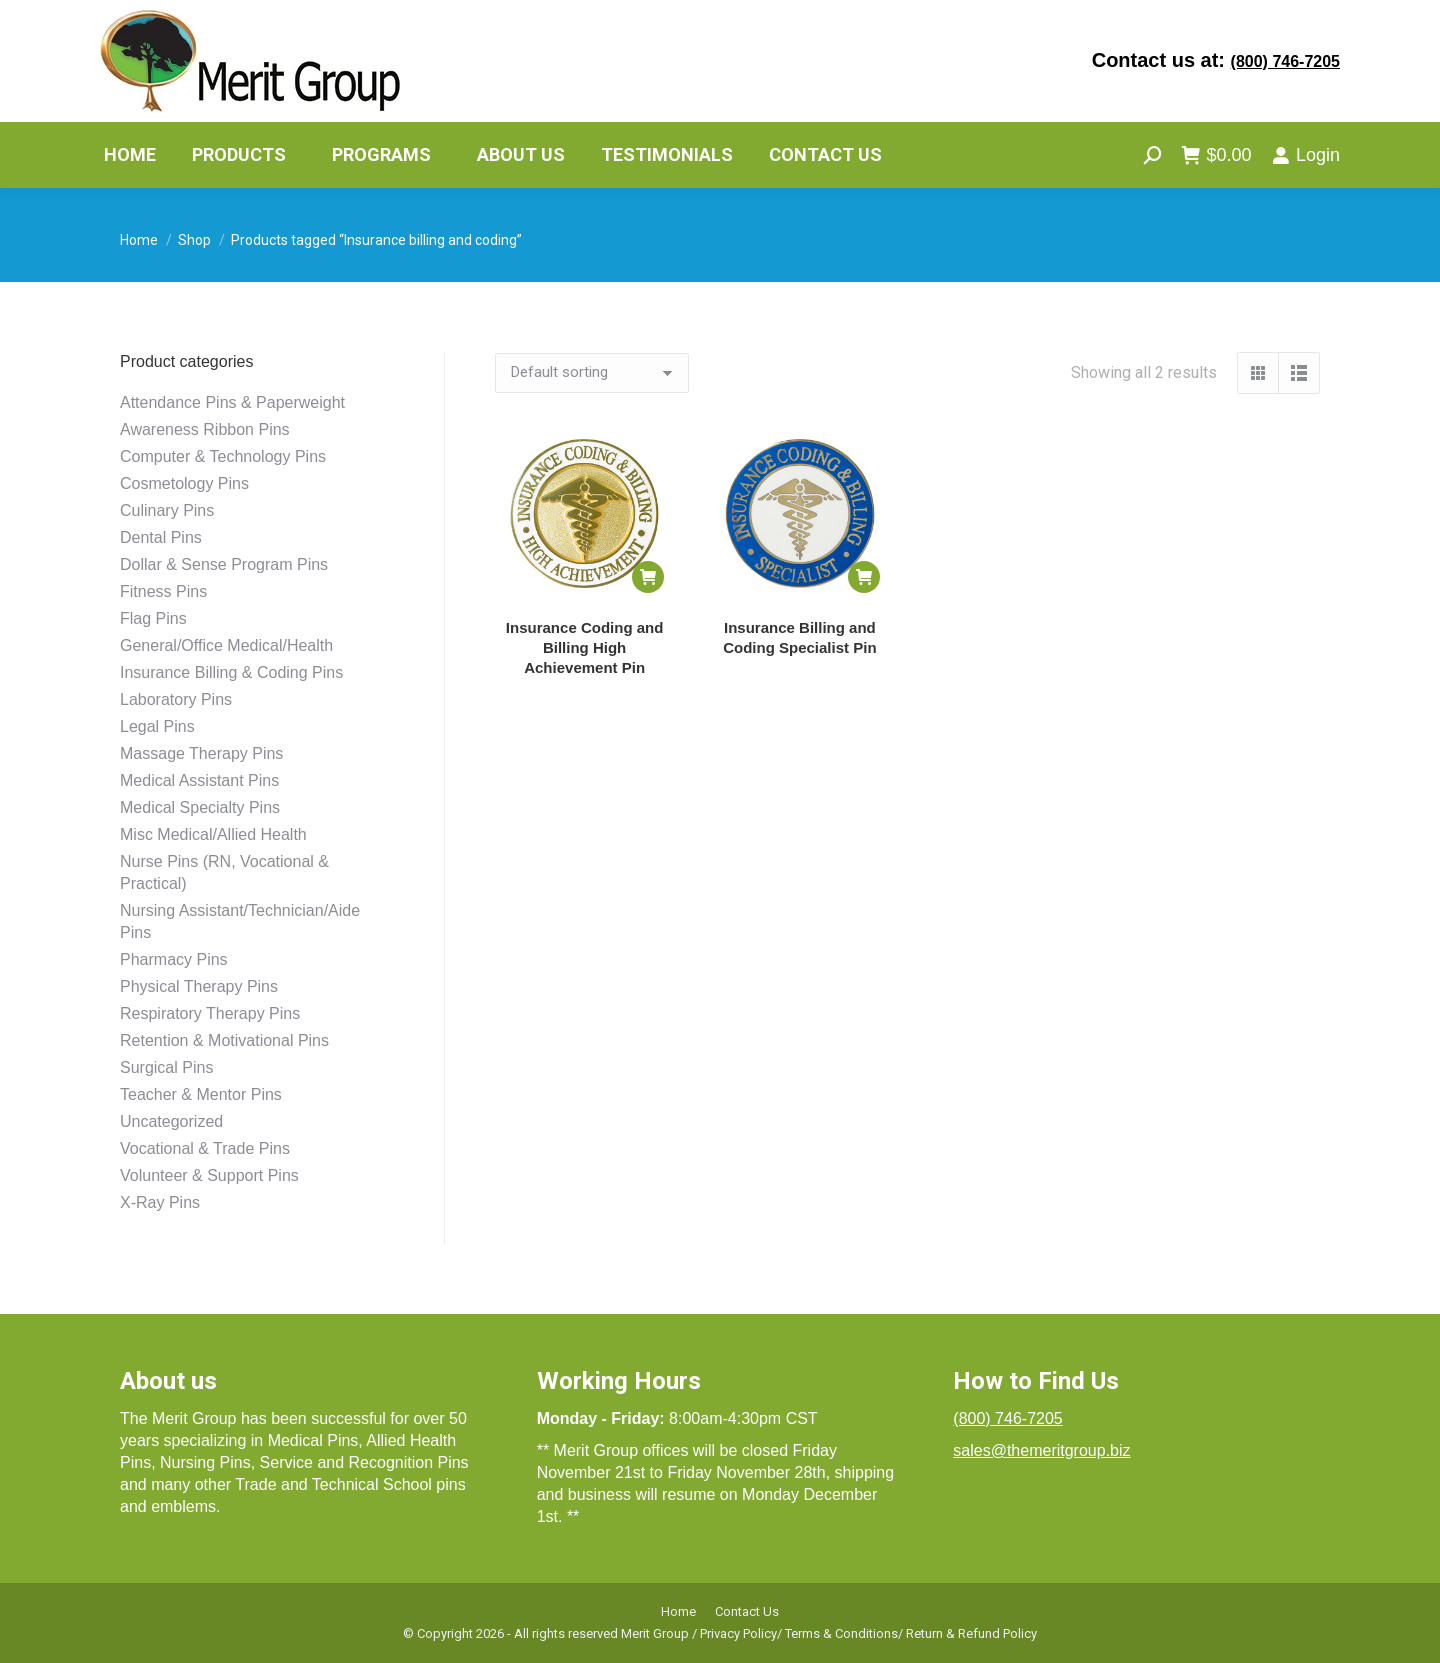 This screenshot has height=1663, width=1440. I want to click on Misc Medical/Allied Health, so click(213, 834).